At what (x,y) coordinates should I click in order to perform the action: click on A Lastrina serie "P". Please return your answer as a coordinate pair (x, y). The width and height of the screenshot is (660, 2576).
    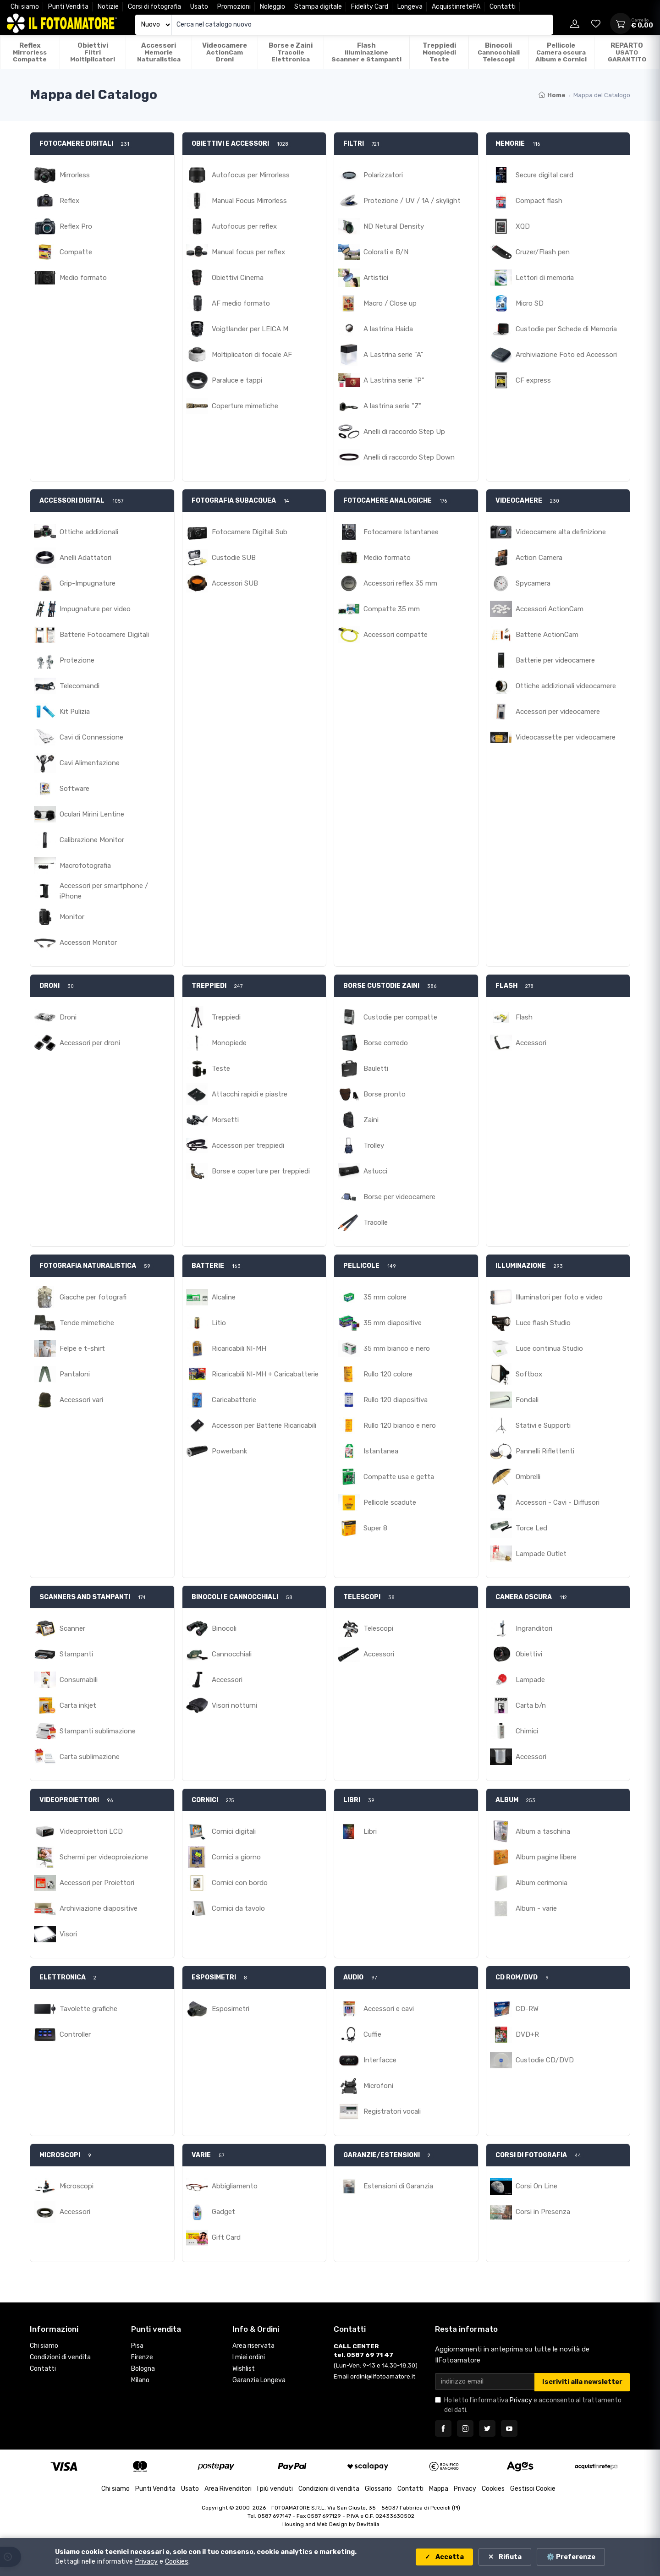
    Looking at the image, I should click on (393, 380).